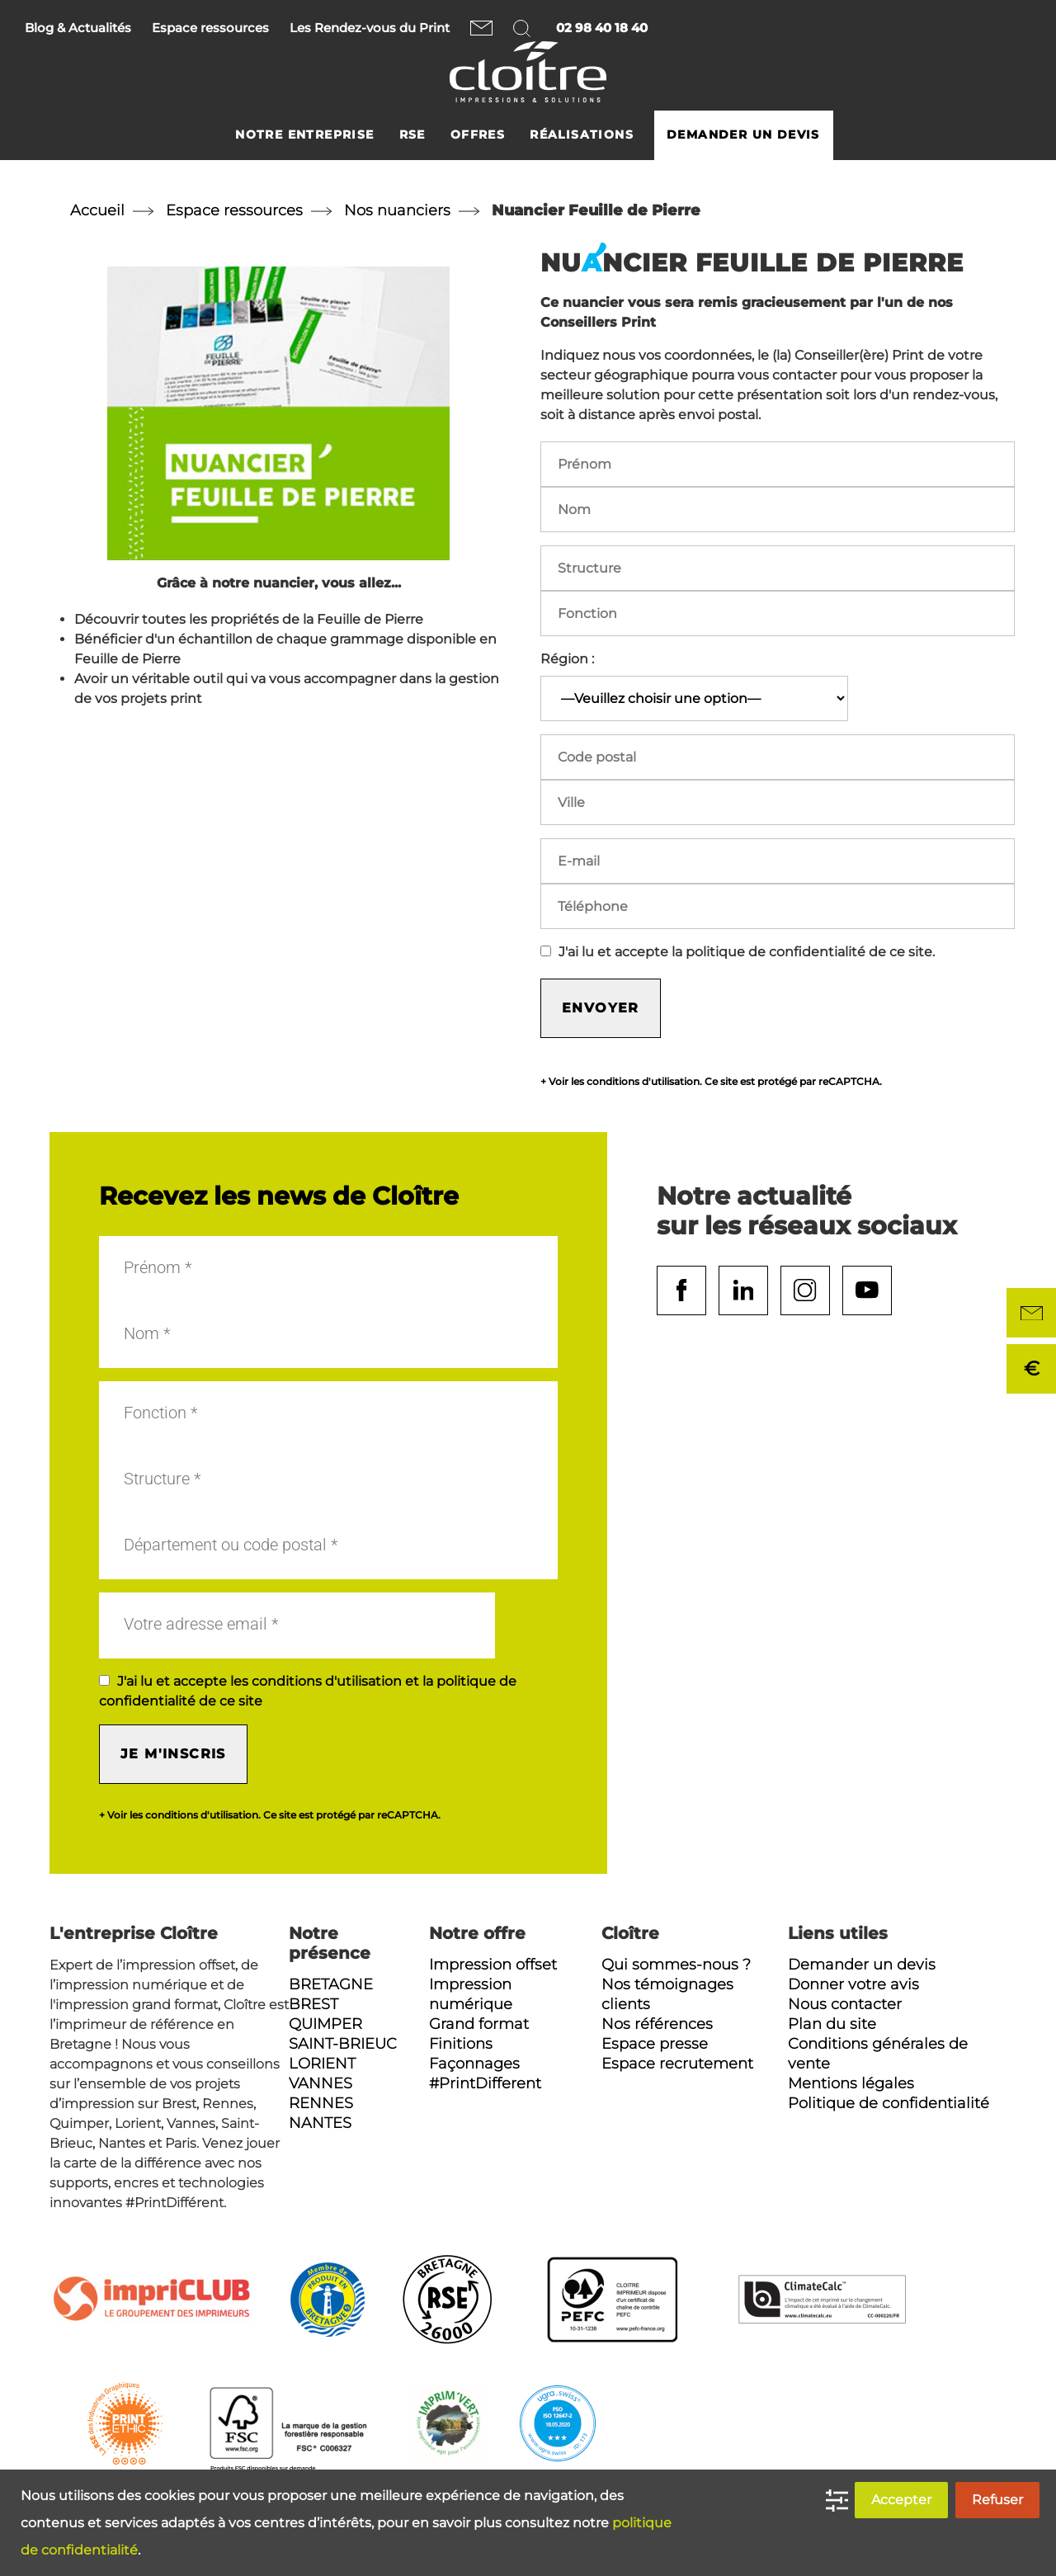  I want to click on Donner votre avis, so click(853, 1984).